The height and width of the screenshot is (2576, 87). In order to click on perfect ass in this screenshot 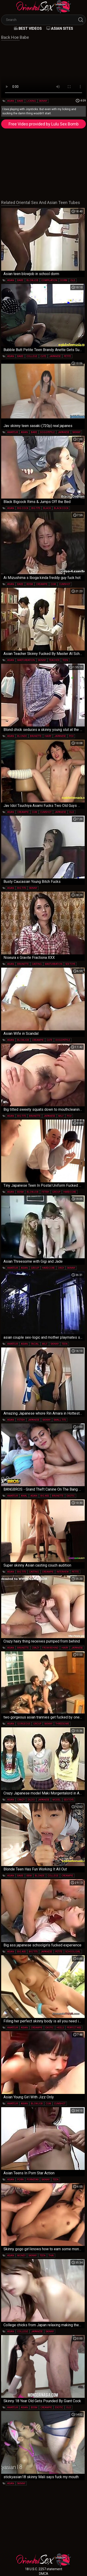, I will do `click(74, 2027)`.